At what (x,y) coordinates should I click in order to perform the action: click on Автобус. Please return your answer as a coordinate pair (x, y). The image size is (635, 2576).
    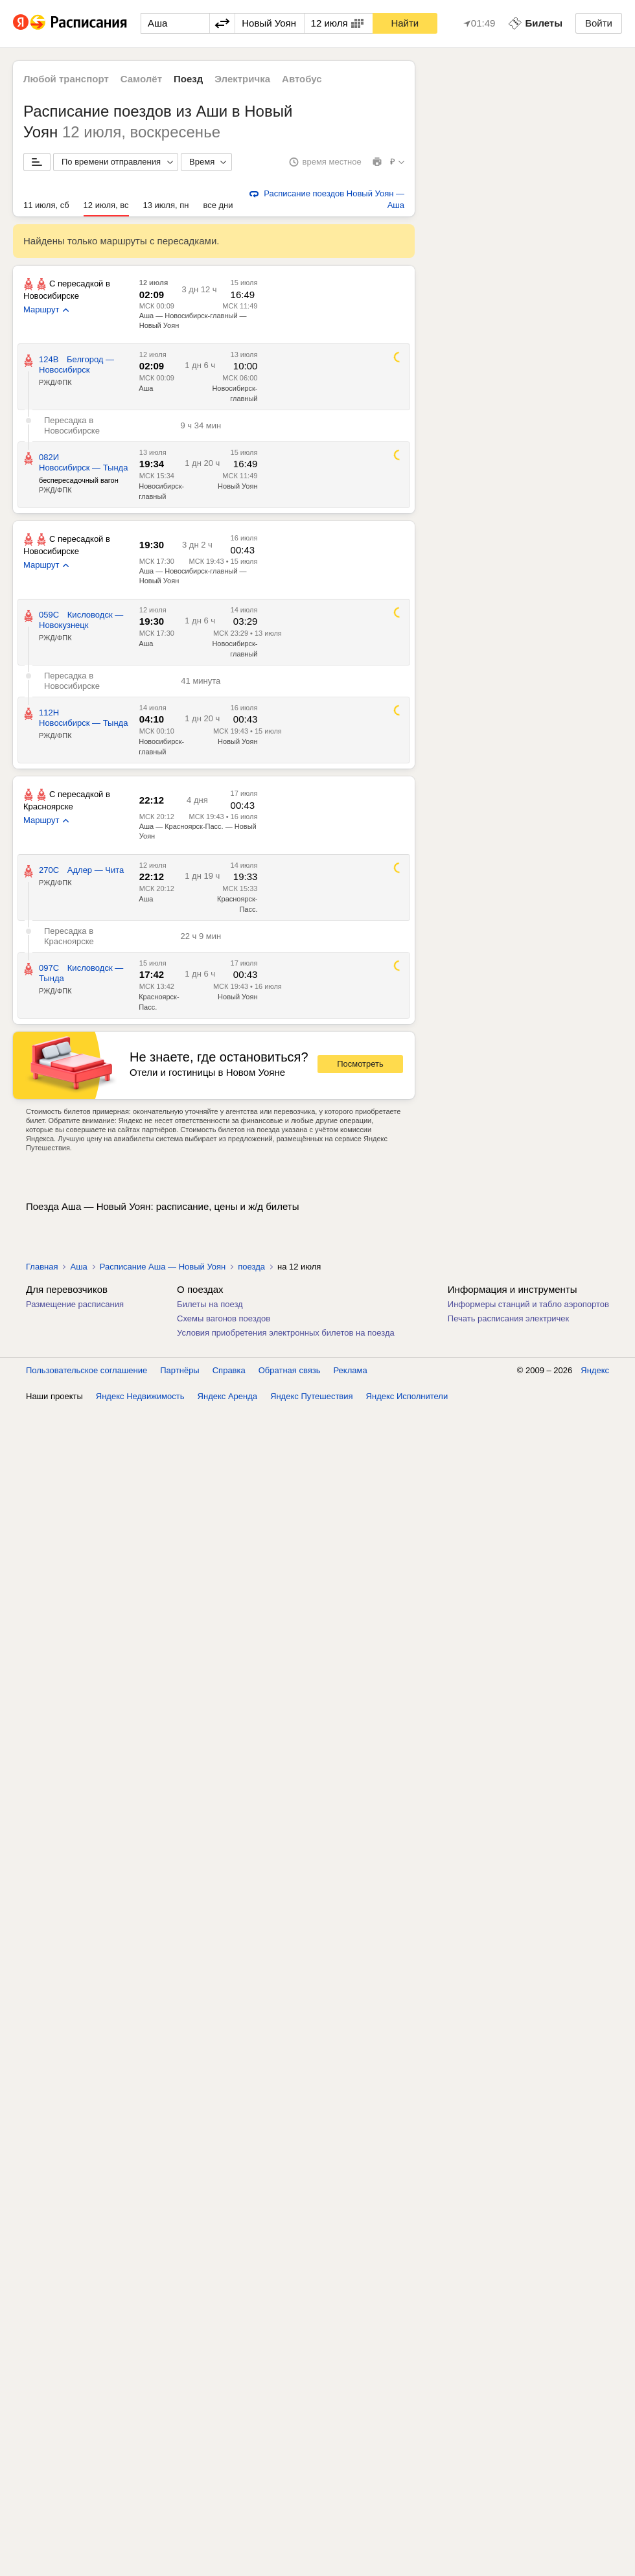
    Looking at the image, I should click on (302, 78).